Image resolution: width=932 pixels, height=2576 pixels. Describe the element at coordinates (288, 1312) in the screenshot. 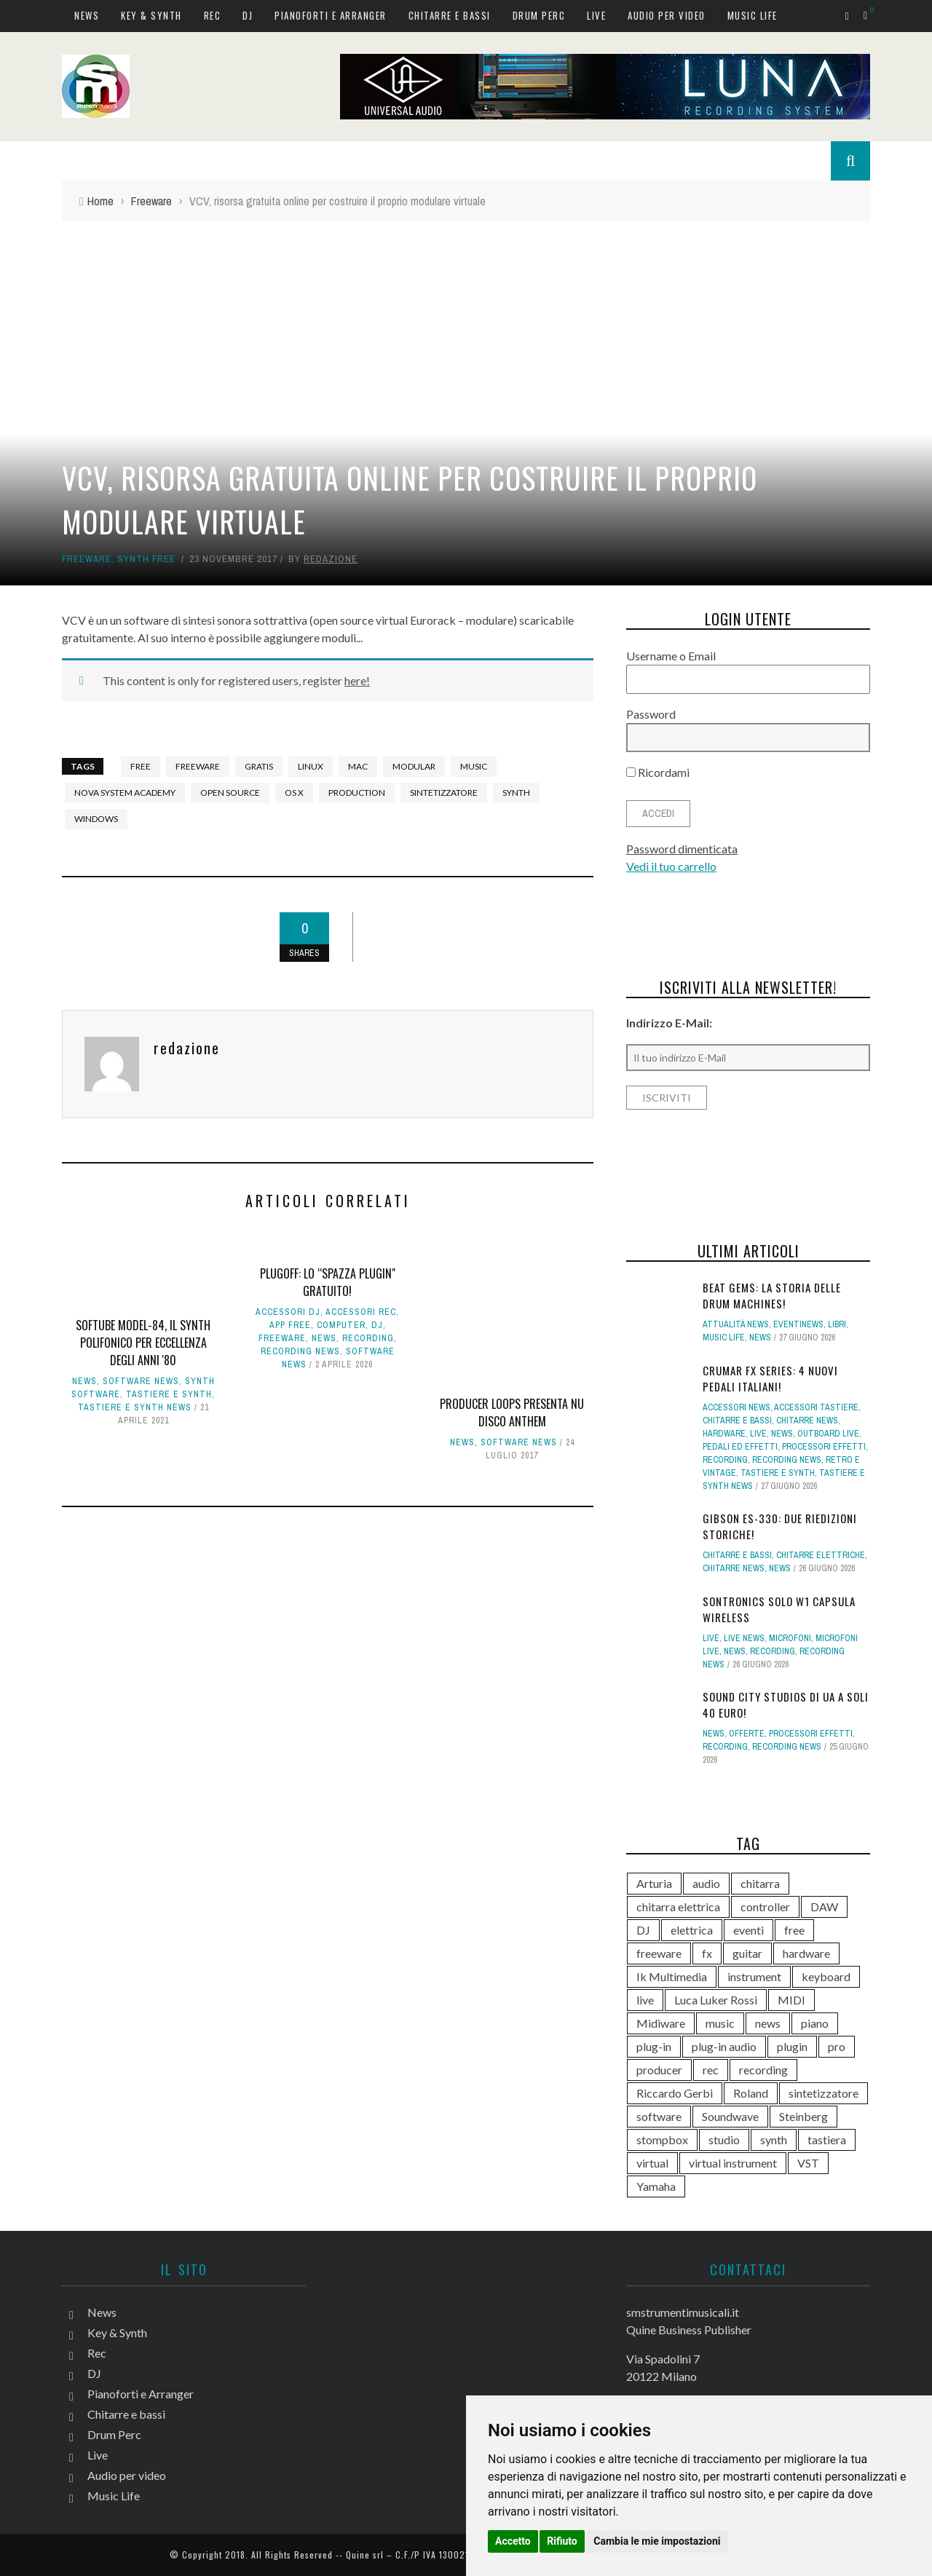

I see `Accessori dj` at that location.